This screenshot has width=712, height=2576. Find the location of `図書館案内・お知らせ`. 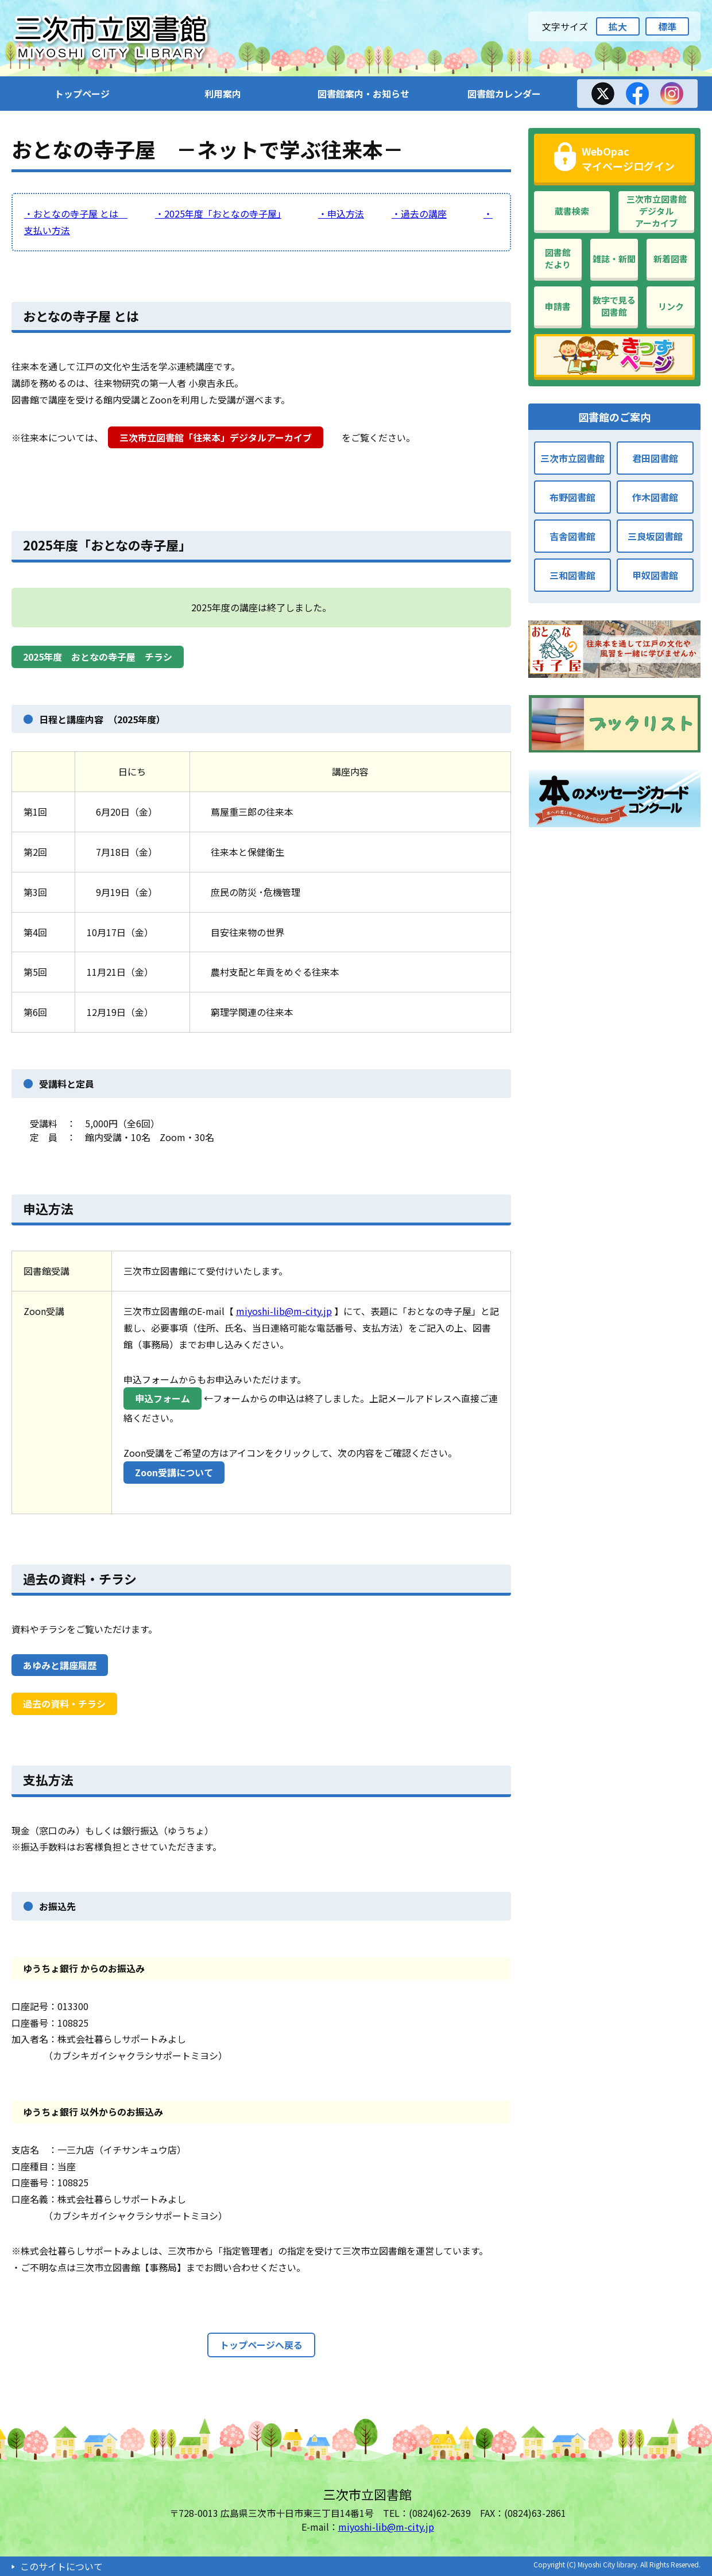

図書館案内・お知らせ is located at coordinates (363, 93).